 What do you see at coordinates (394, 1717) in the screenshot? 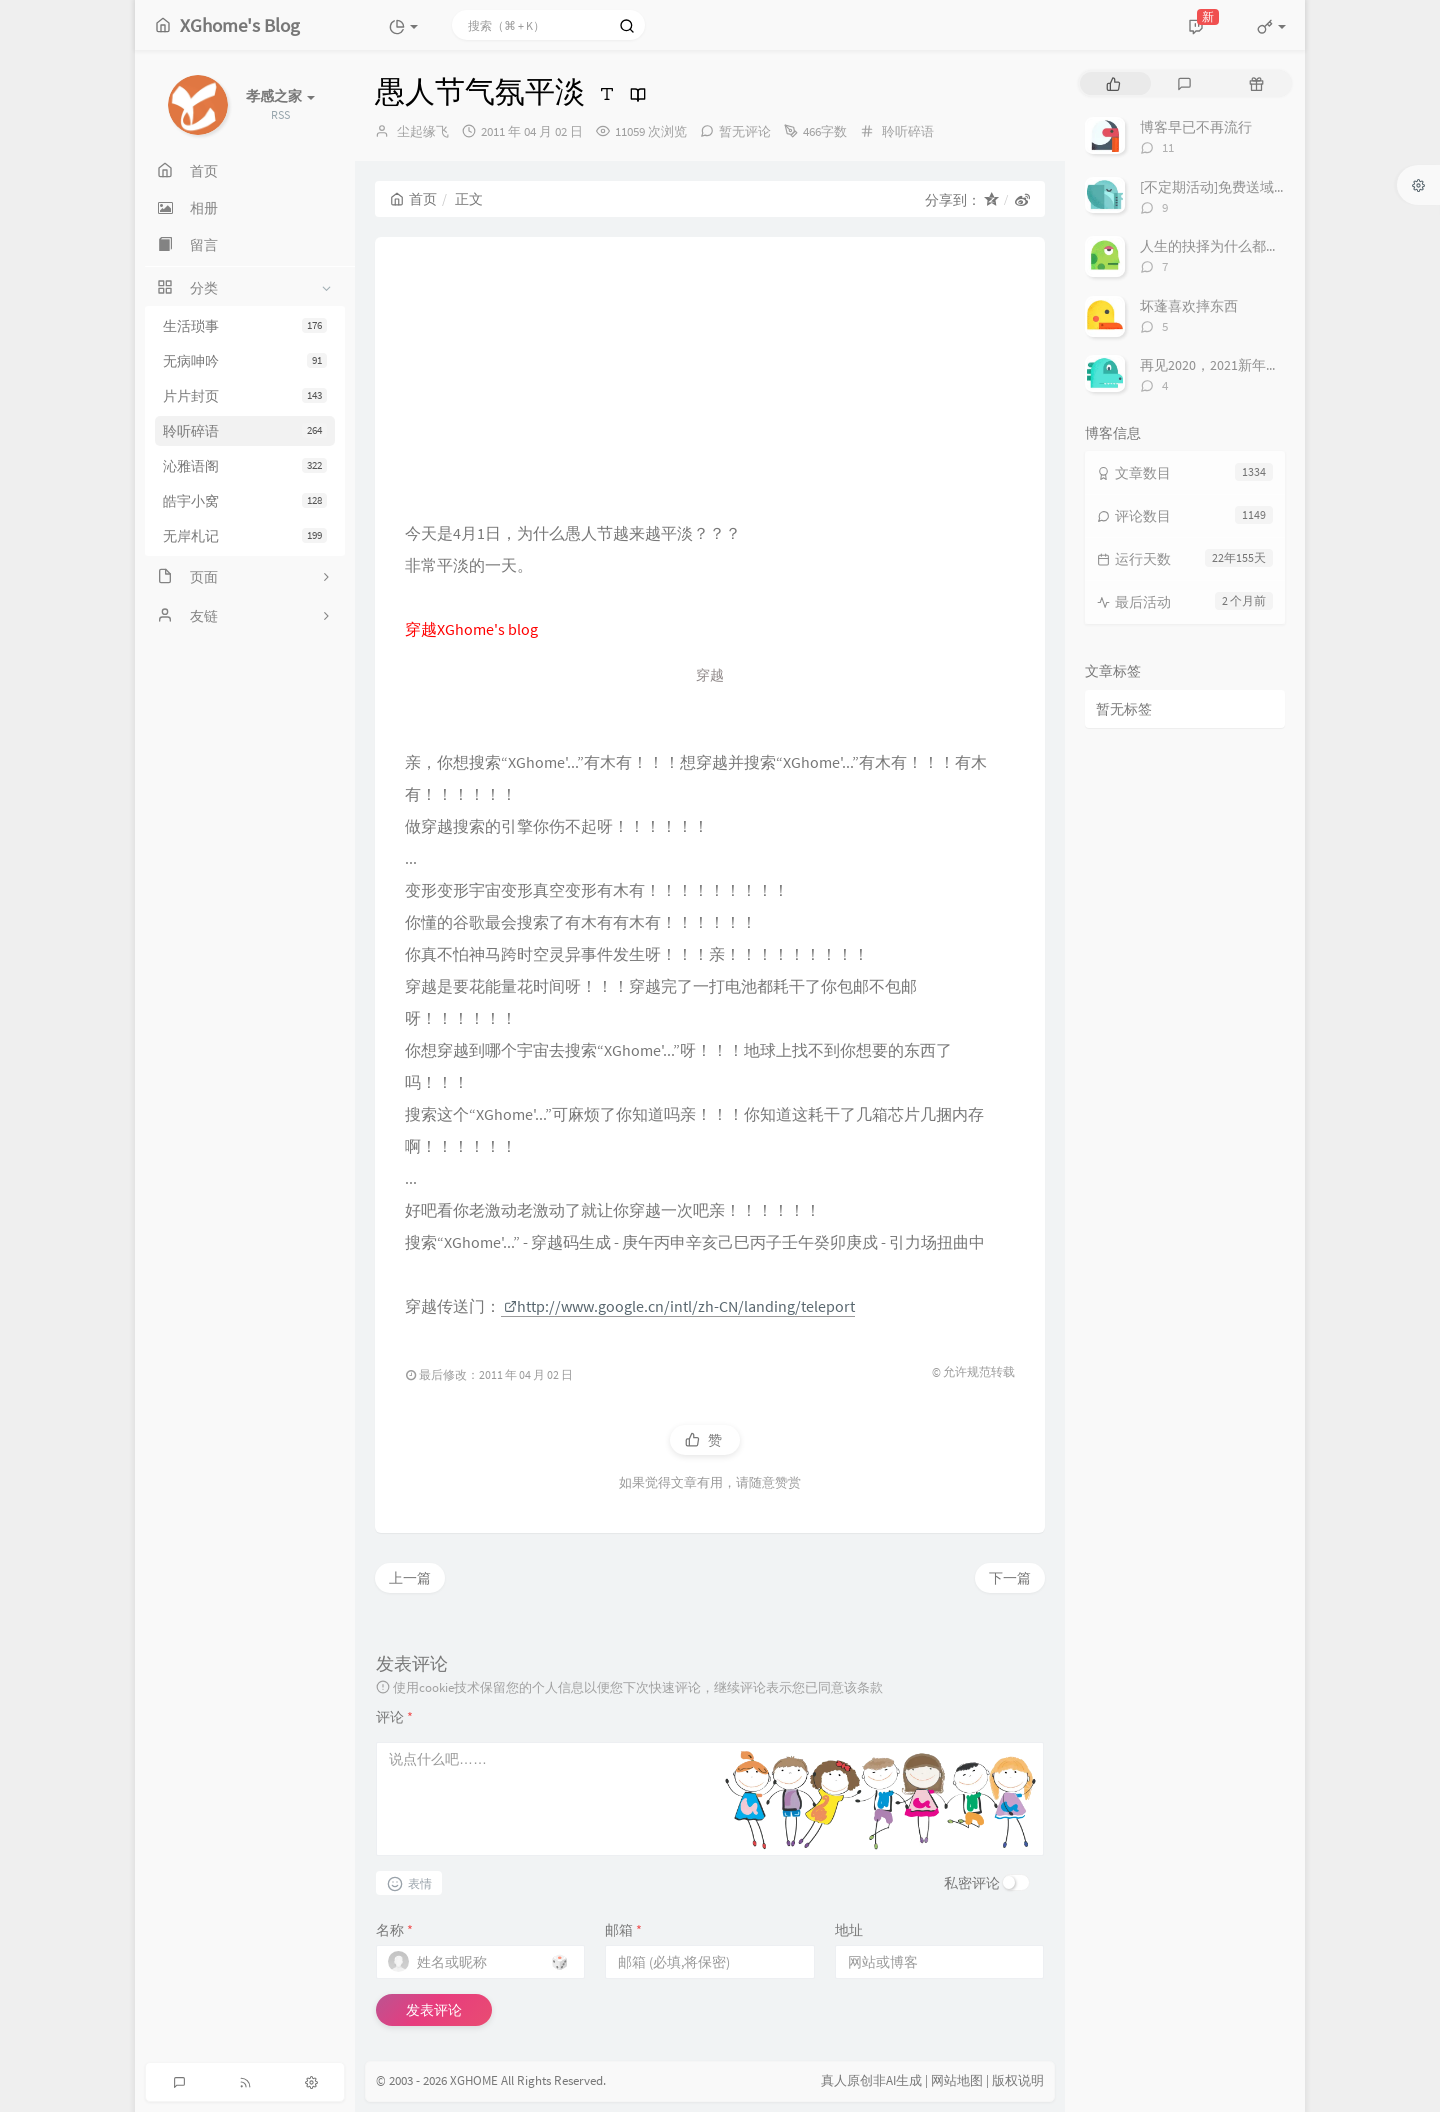
I see `评论` at bounding box center [394, 1717].